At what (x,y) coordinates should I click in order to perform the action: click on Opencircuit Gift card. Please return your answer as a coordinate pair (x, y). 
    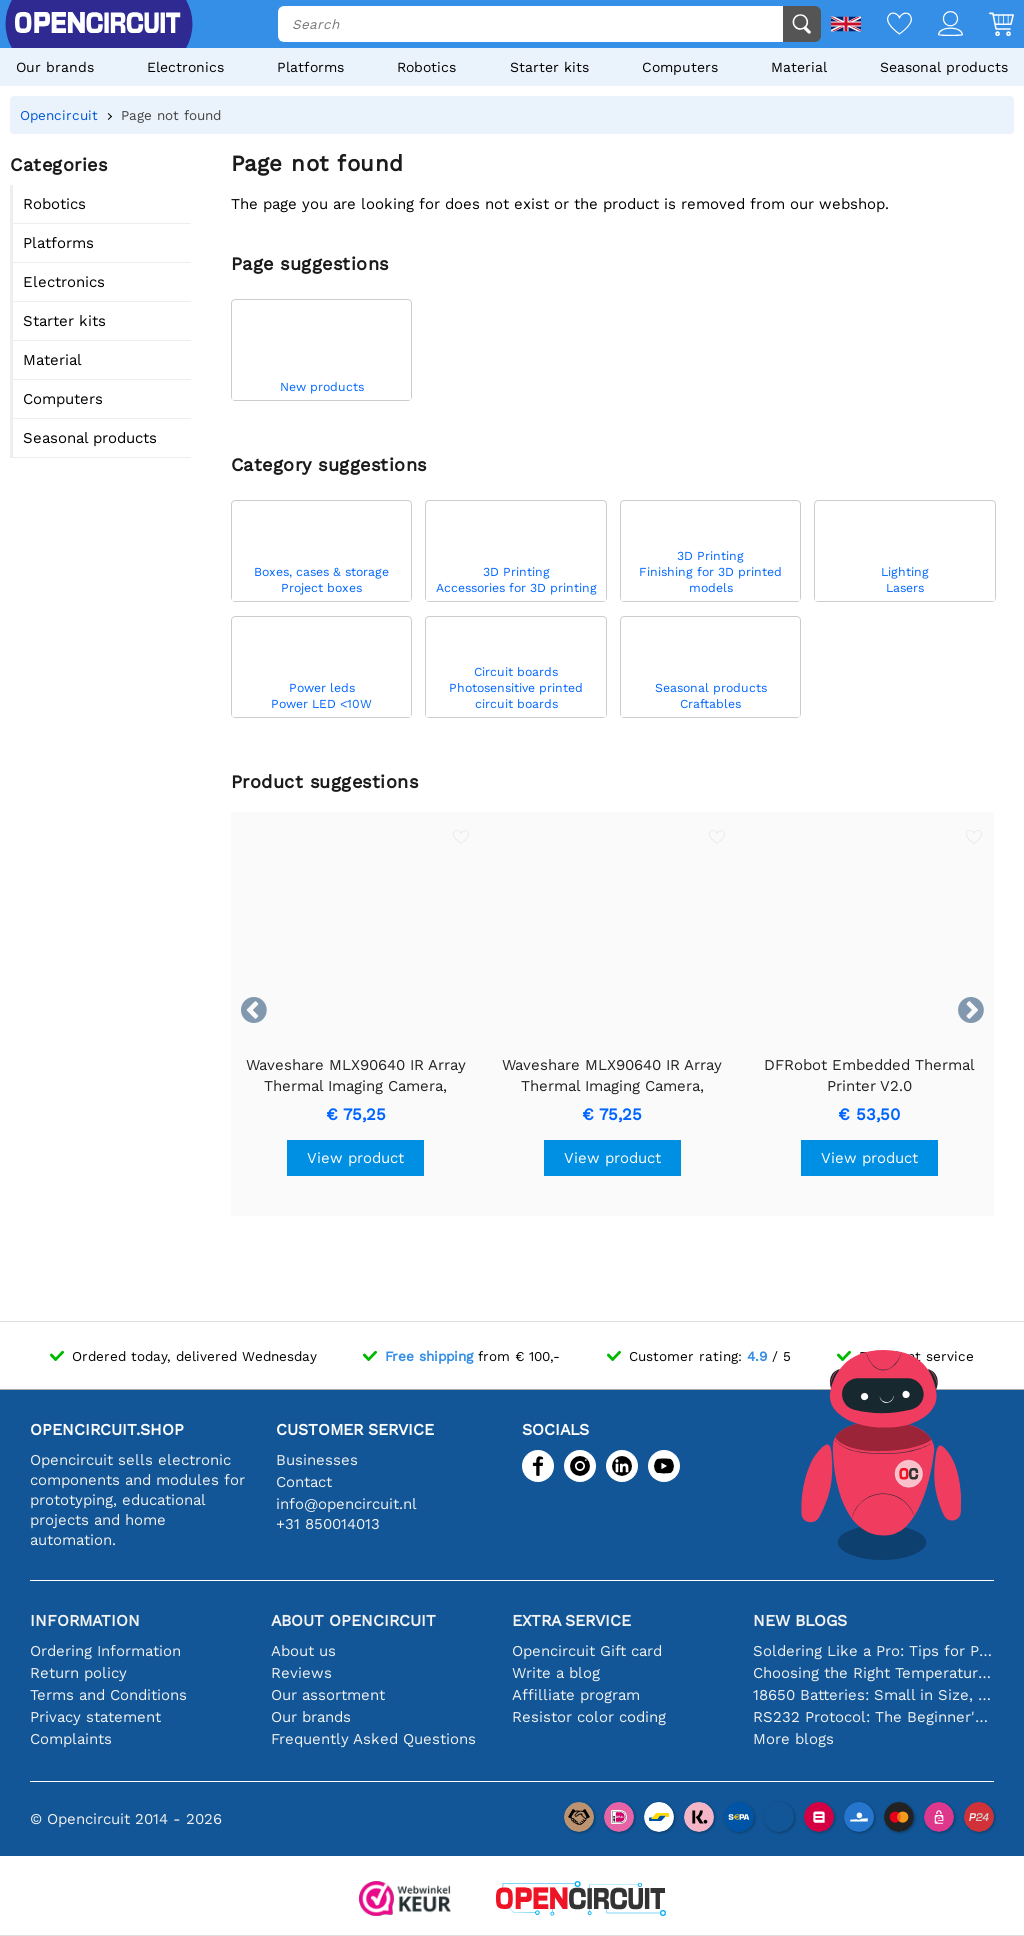
    Looking at the image, I should click on (587, 1651).